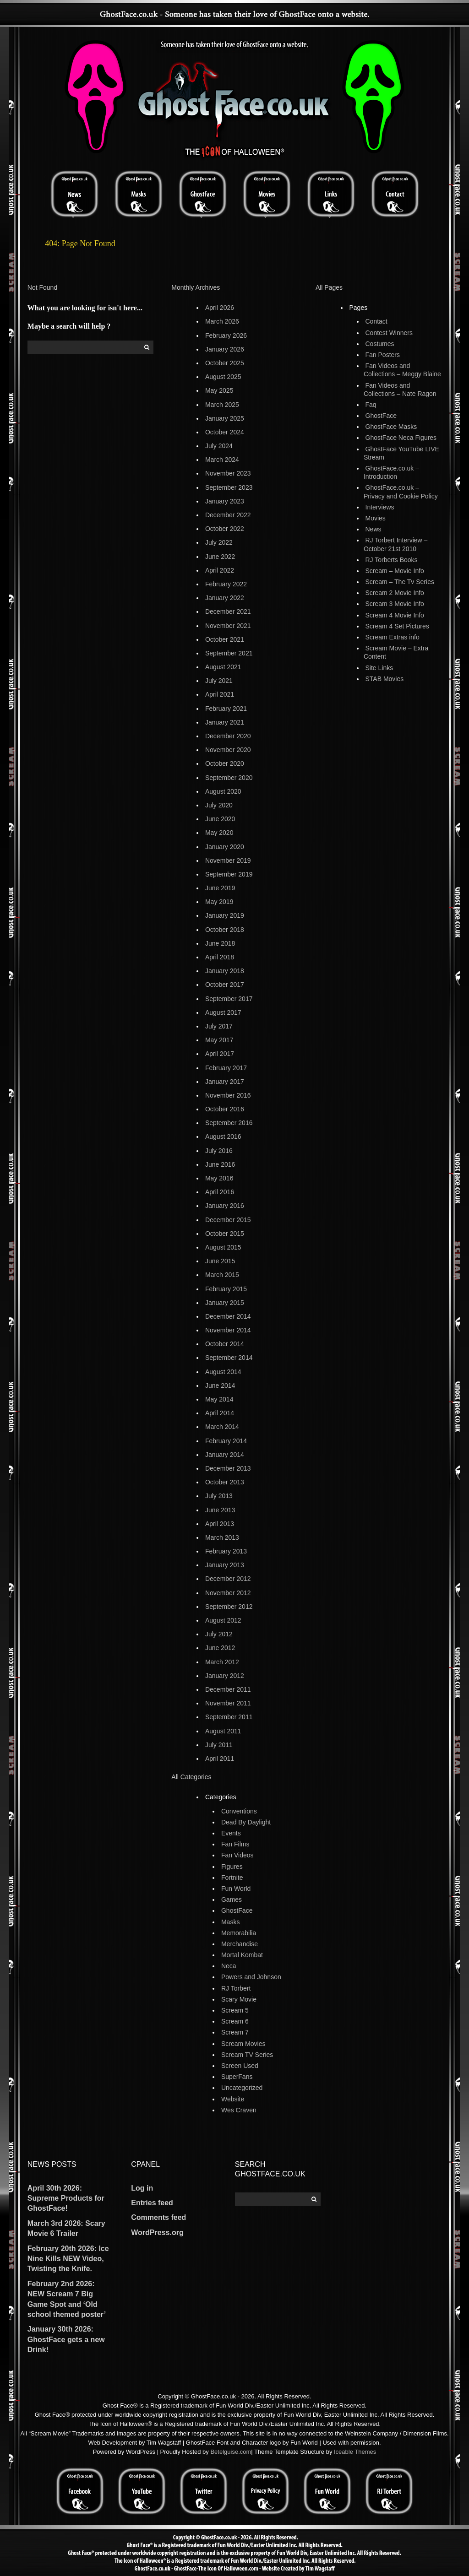 The width and height of the screenshot is (469, 2576). Describe the element at coordinates (219, 445) in the screenshot. I see `July 2024` at that location.